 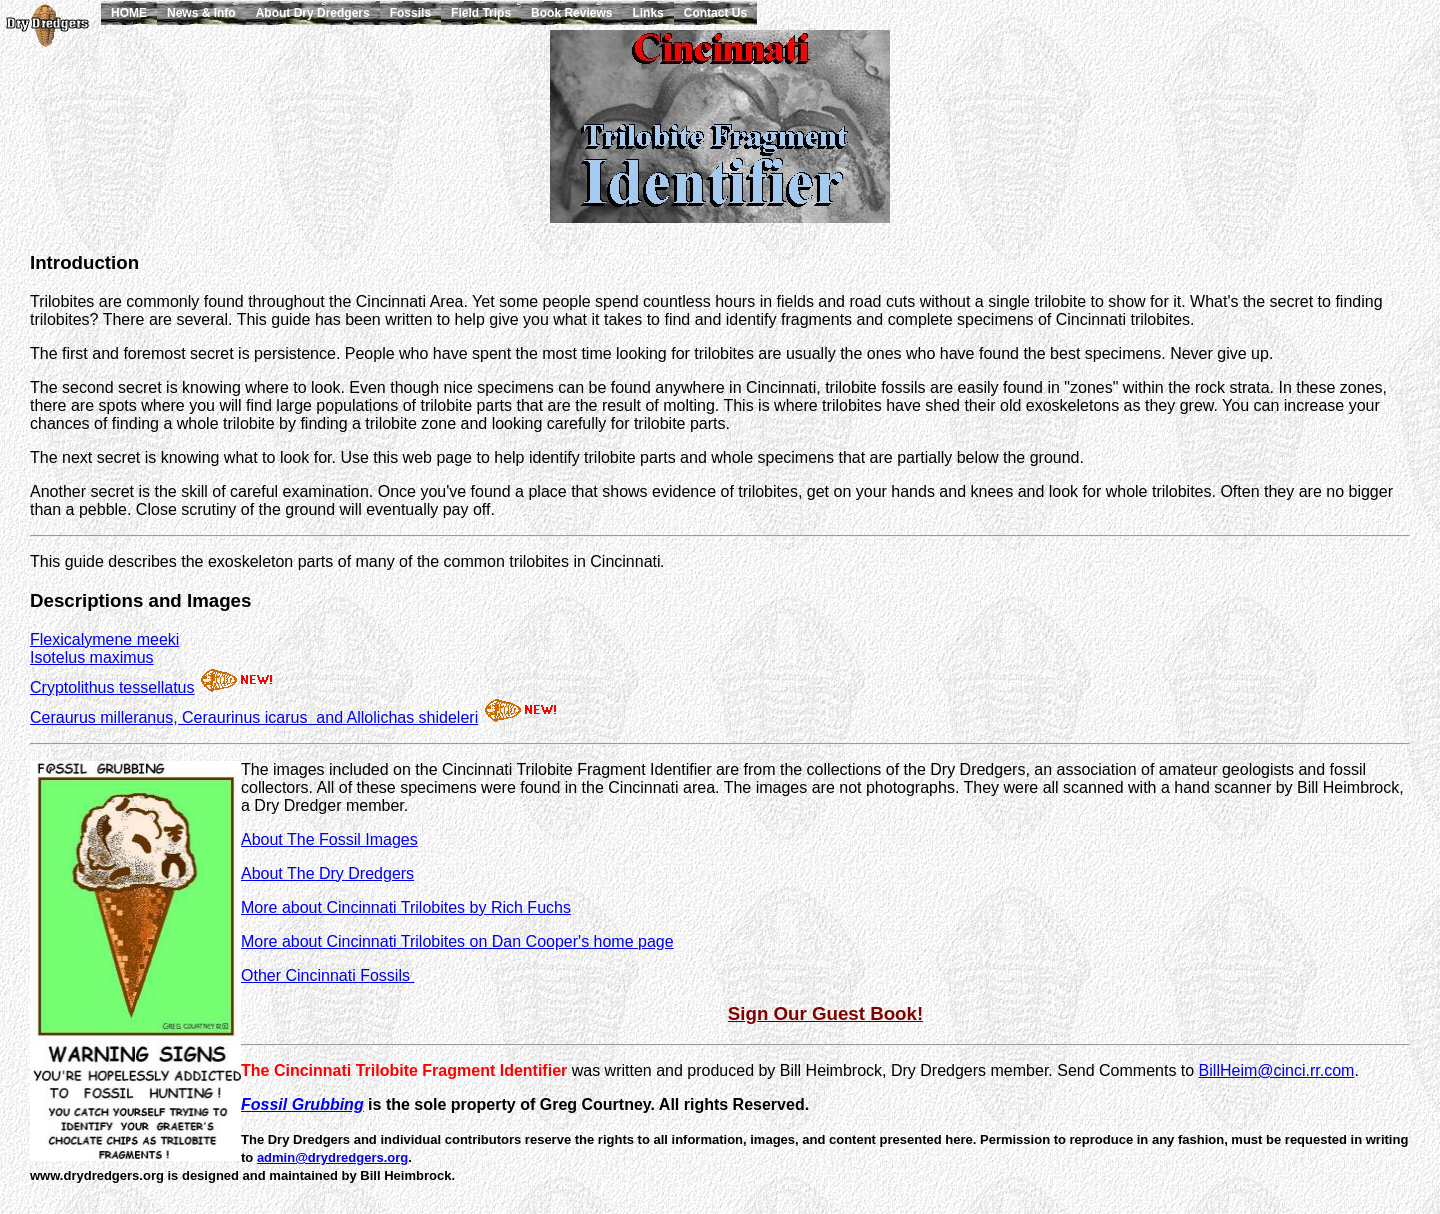 What do you see at coordinates (92, 657) in the screenshot?
I see `Isotelus maximus` at bounding box center [92, 657].